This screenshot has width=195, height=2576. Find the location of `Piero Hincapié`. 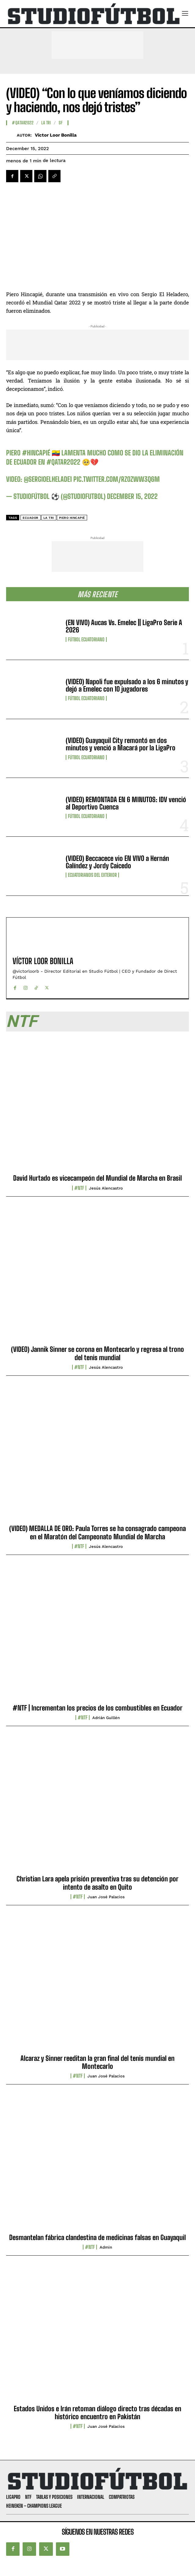

Piero Hincapié is located at coordinates (72, 517).